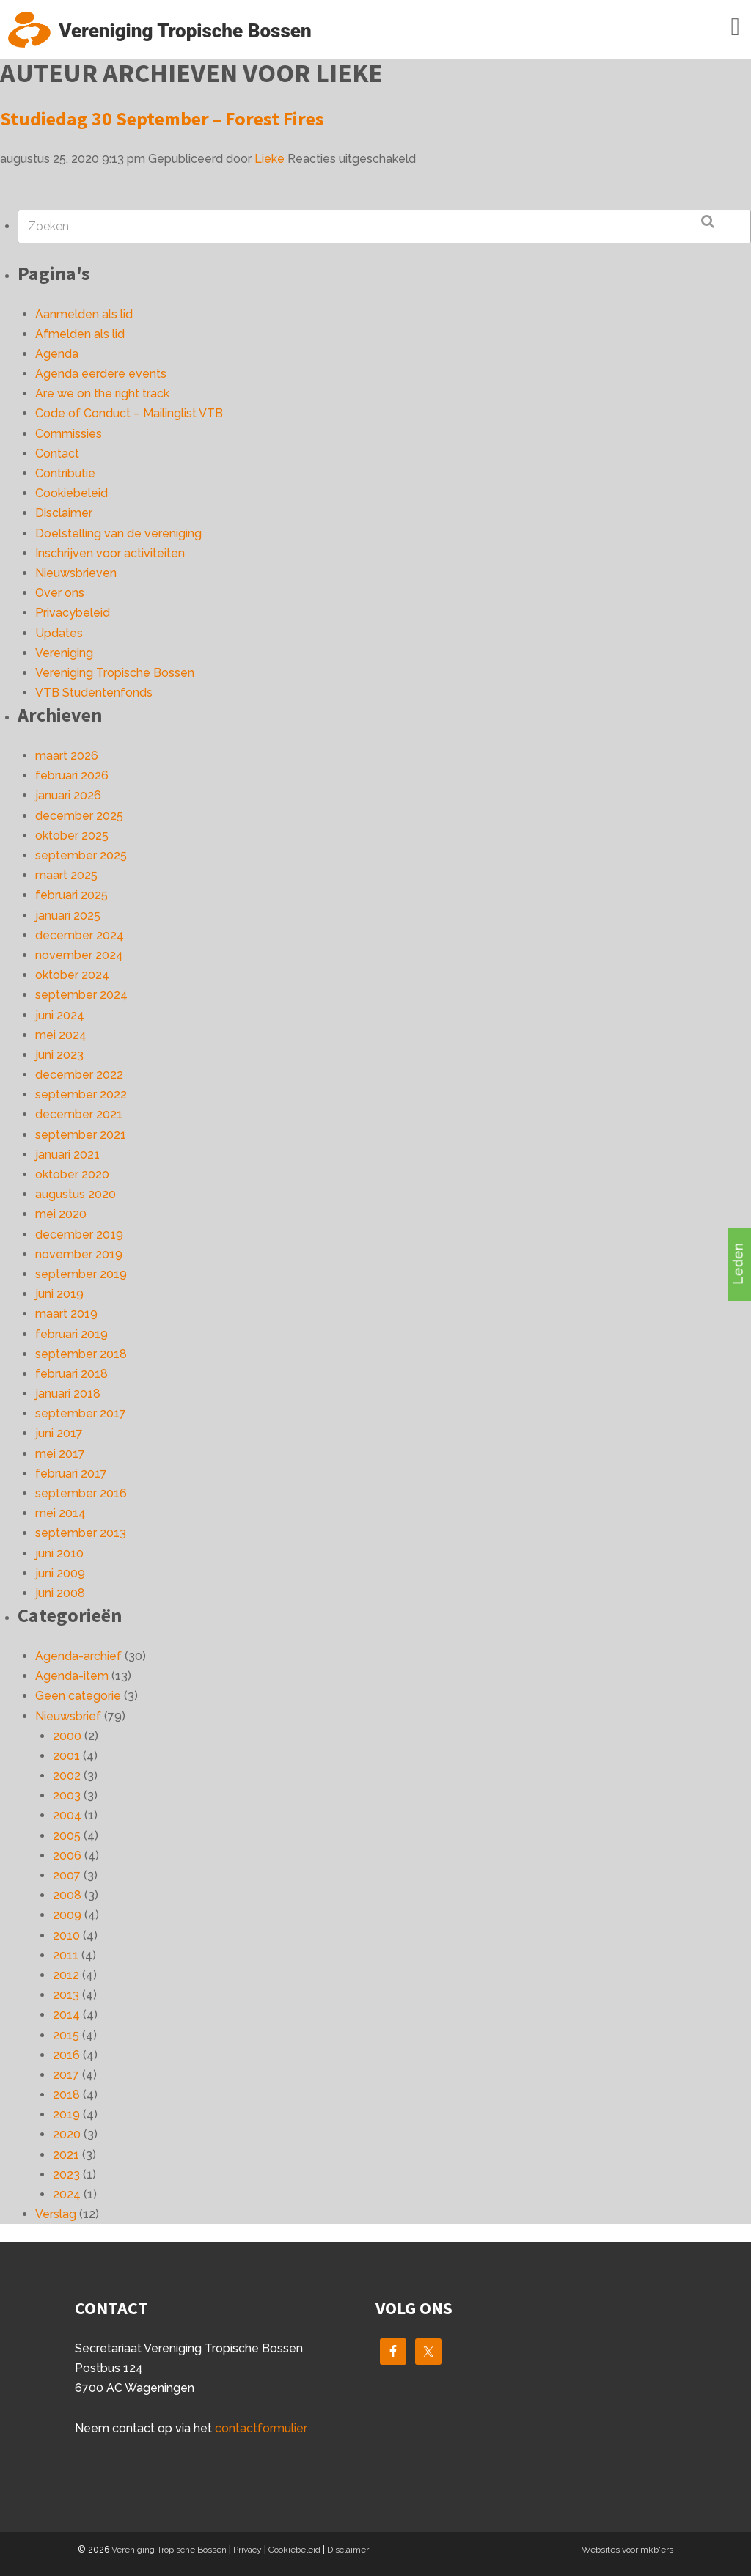 Image resolution: width=751 pixels, height=2576 pixels. Describe the element at coordinates (100, 374) in the screenshot. I see `Agenda eerdere events` at that location.